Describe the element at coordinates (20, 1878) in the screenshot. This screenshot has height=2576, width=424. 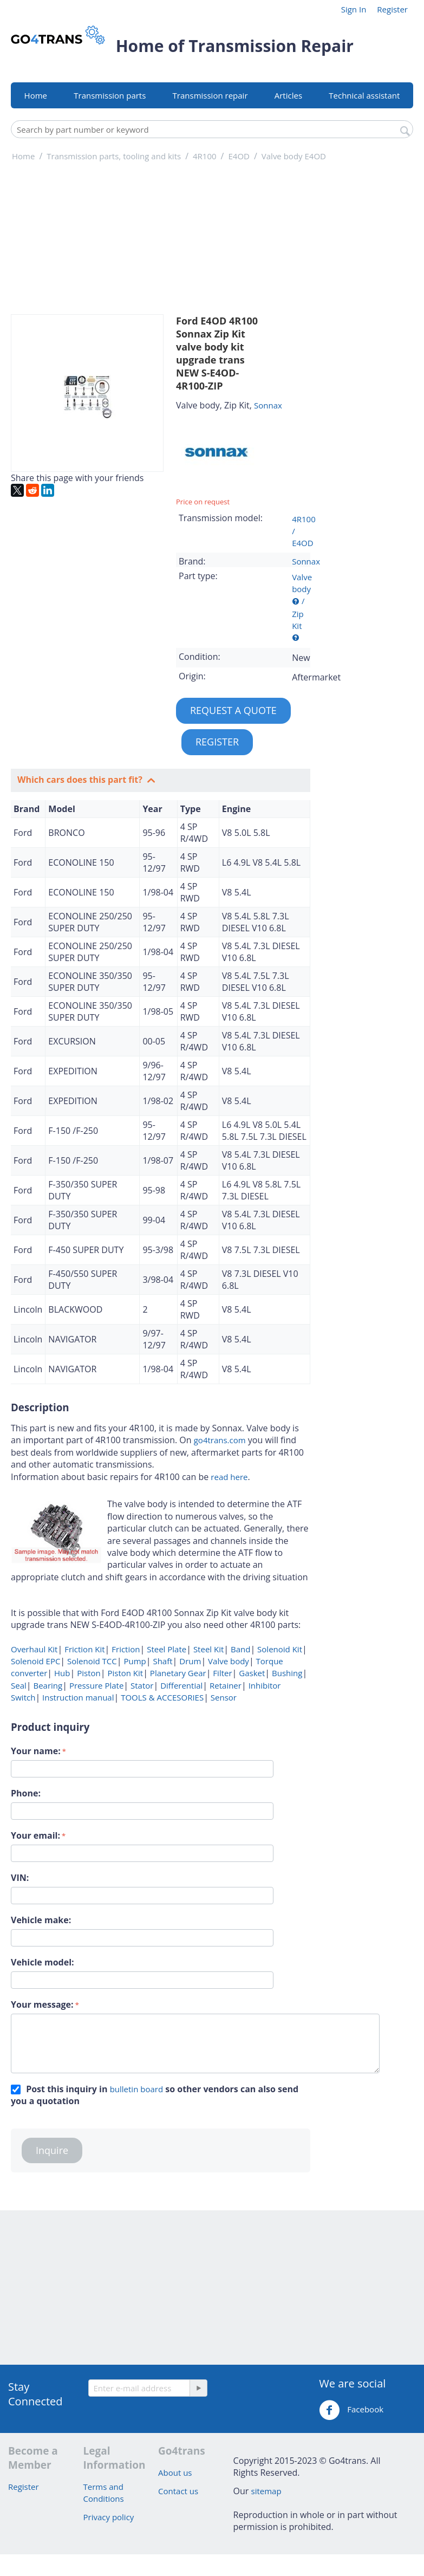
I see `VIN:` at that location.